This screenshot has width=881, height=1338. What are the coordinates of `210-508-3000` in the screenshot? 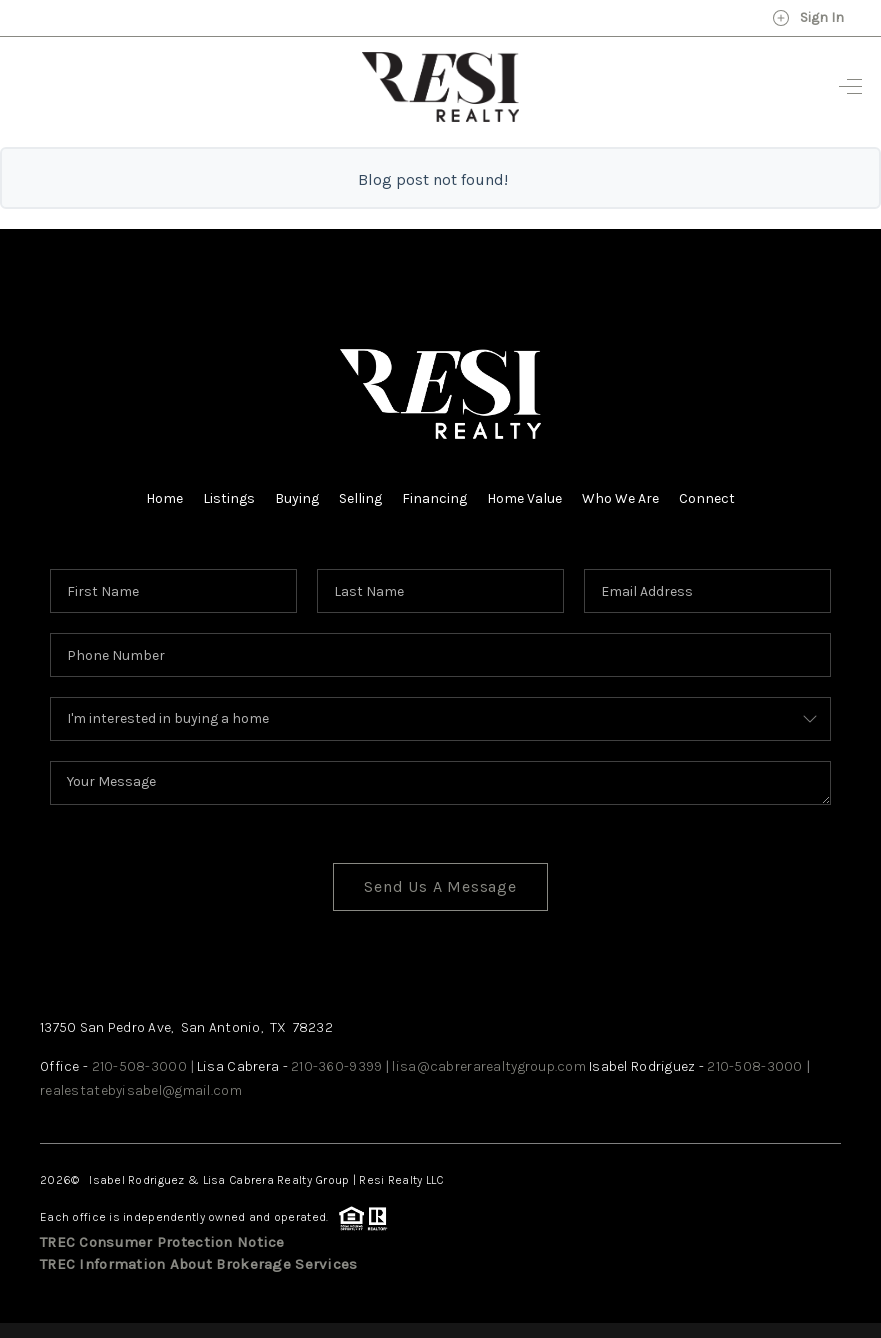 It's located at (139, 1066).